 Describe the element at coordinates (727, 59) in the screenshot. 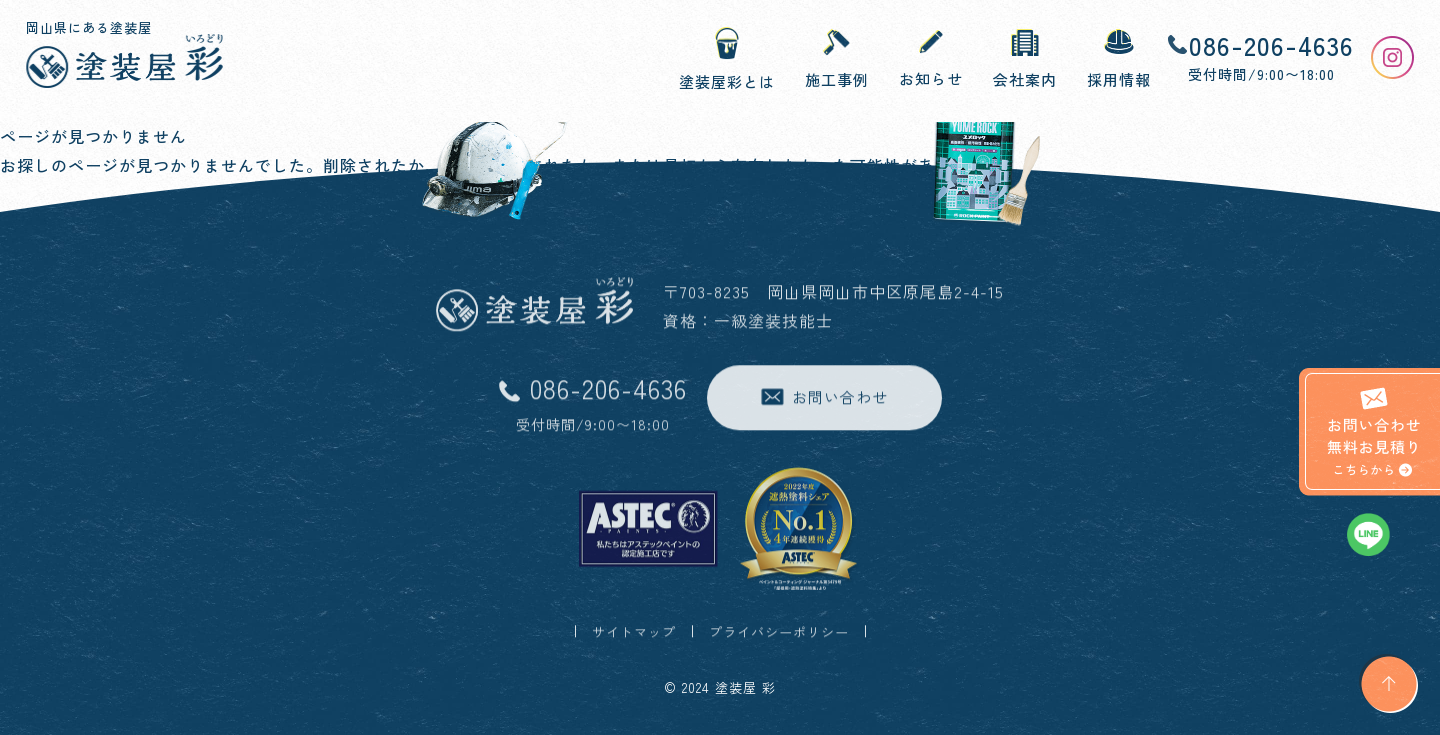

I see `塗装屋彩とは` at that location.